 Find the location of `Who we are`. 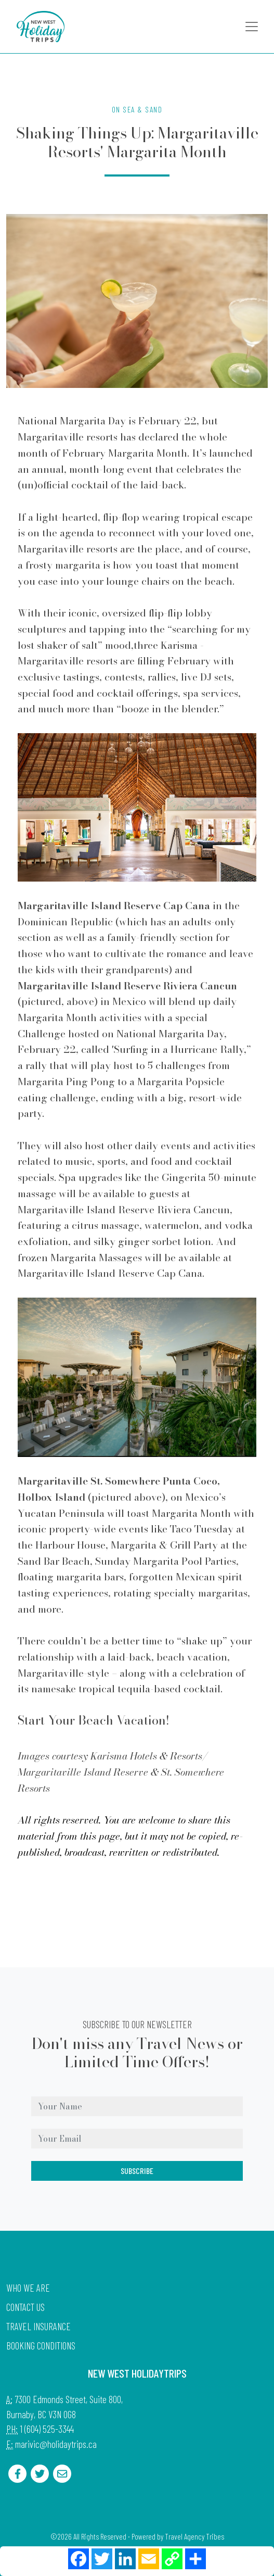

Who we are is located at coordinates (28, 2288).